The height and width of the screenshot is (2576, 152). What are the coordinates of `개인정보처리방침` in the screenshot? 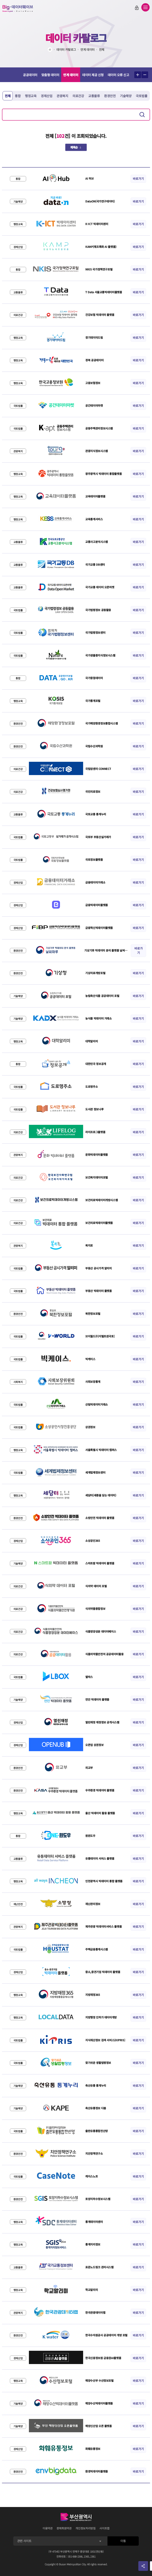 It's located at (85, 2528).